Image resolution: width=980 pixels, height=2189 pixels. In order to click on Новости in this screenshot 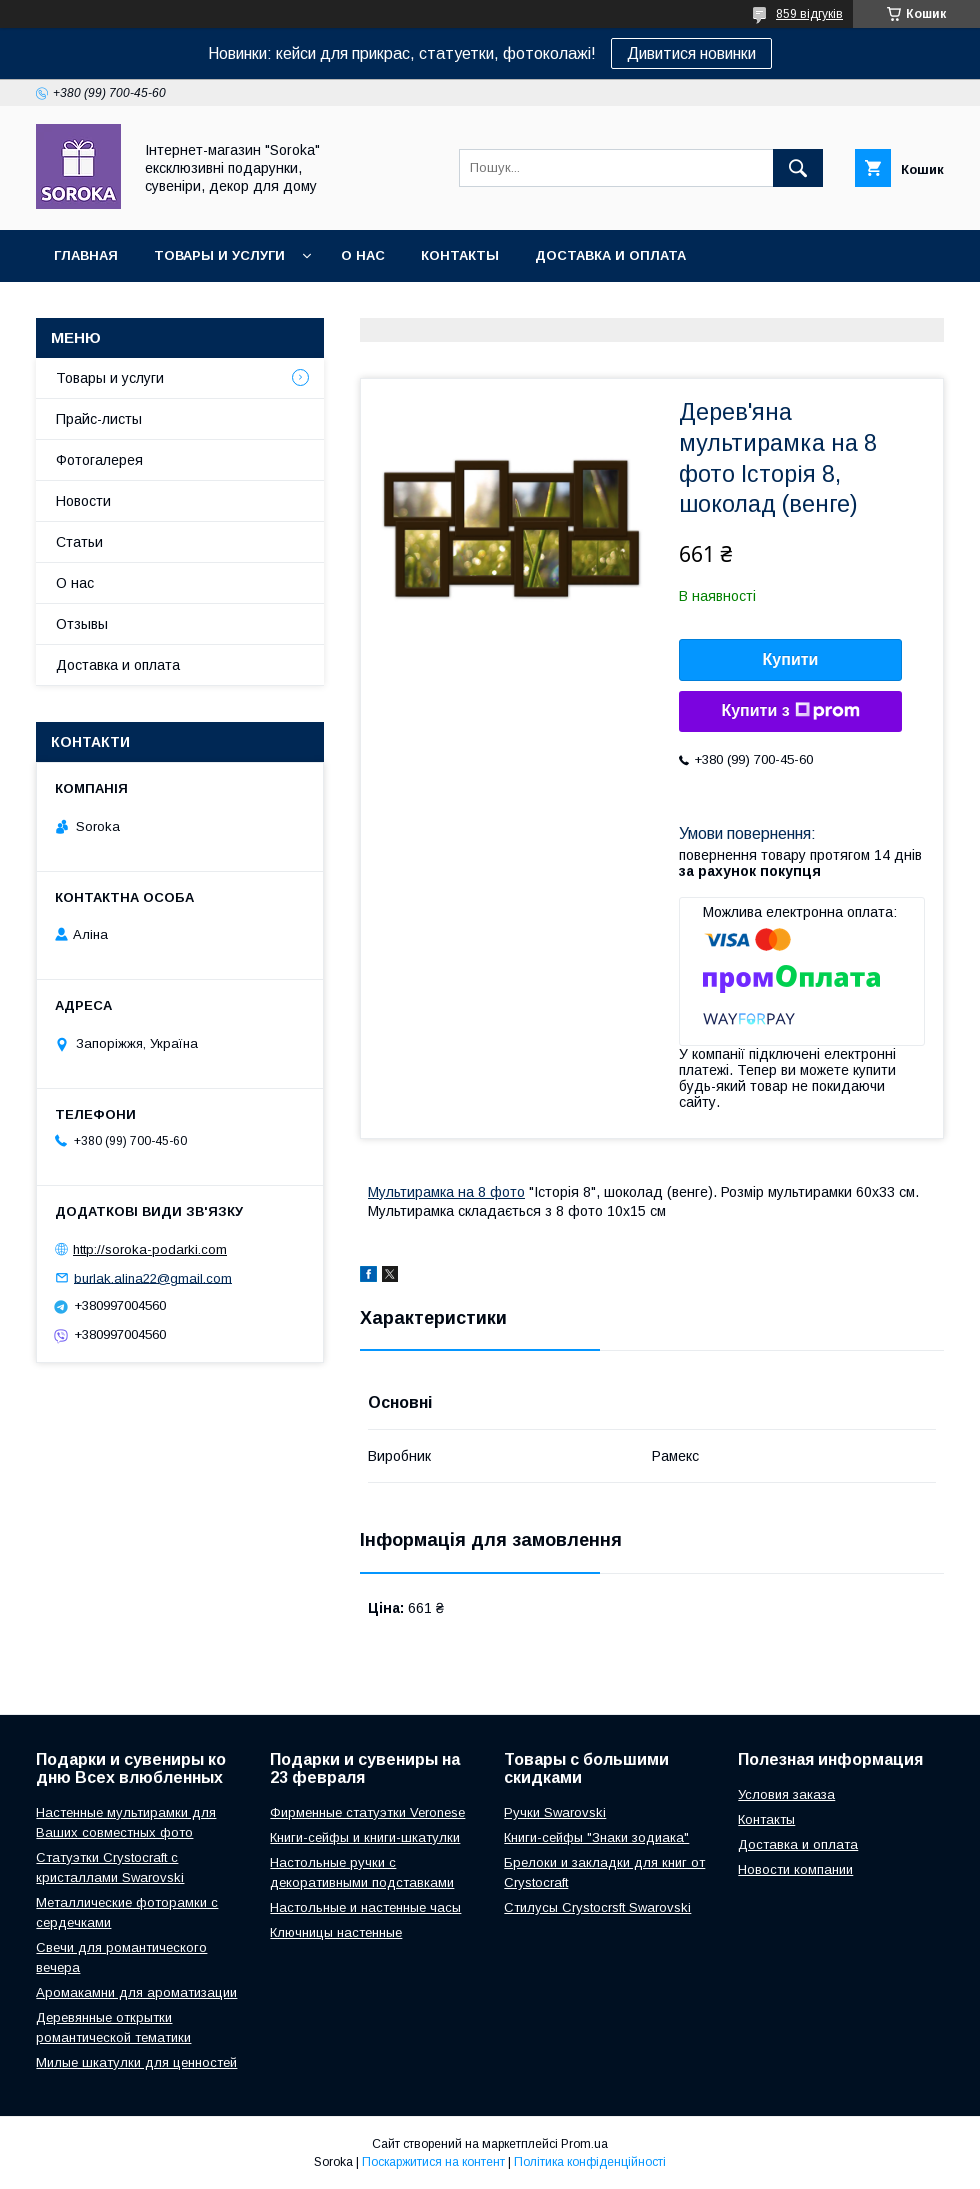, I will do `click(83, 501)`.